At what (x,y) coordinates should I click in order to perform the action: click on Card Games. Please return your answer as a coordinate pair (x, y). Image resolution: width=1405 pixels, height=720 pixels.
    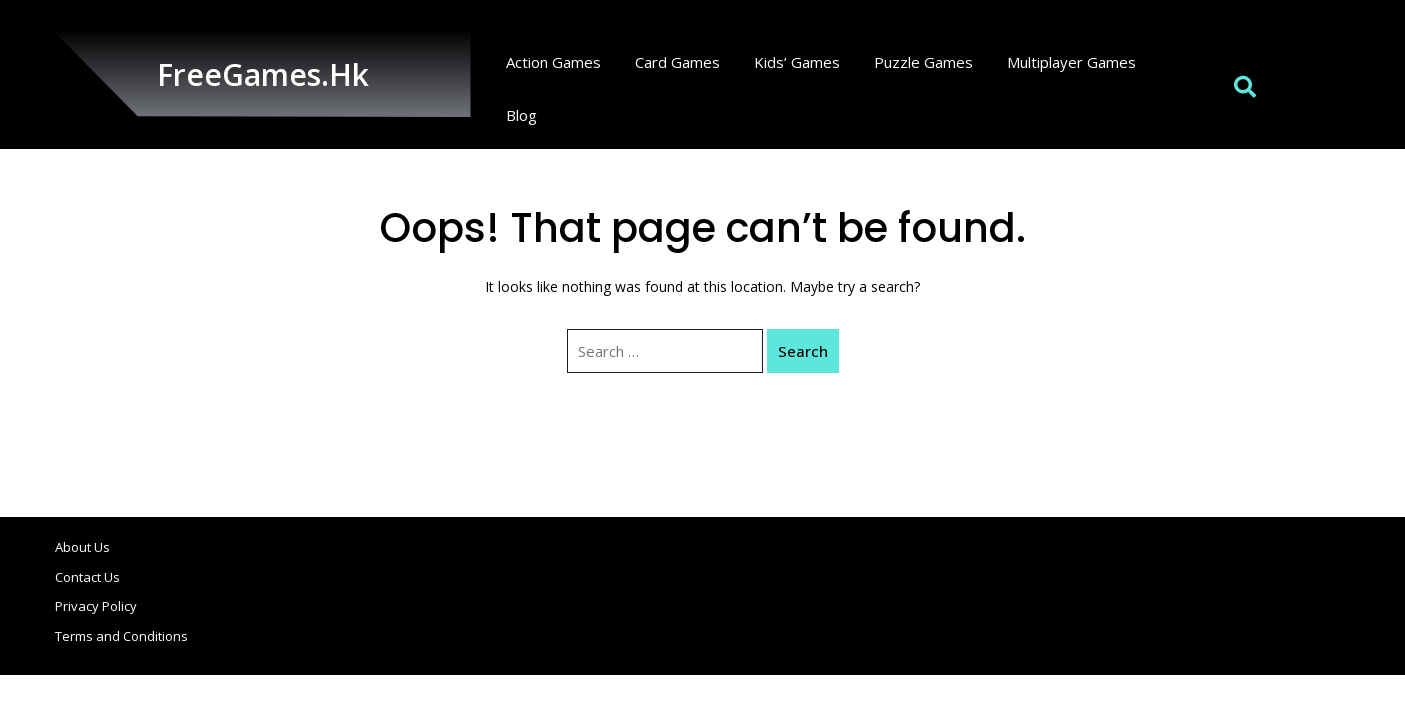
    Looking at the image, I should click on (677, 62).